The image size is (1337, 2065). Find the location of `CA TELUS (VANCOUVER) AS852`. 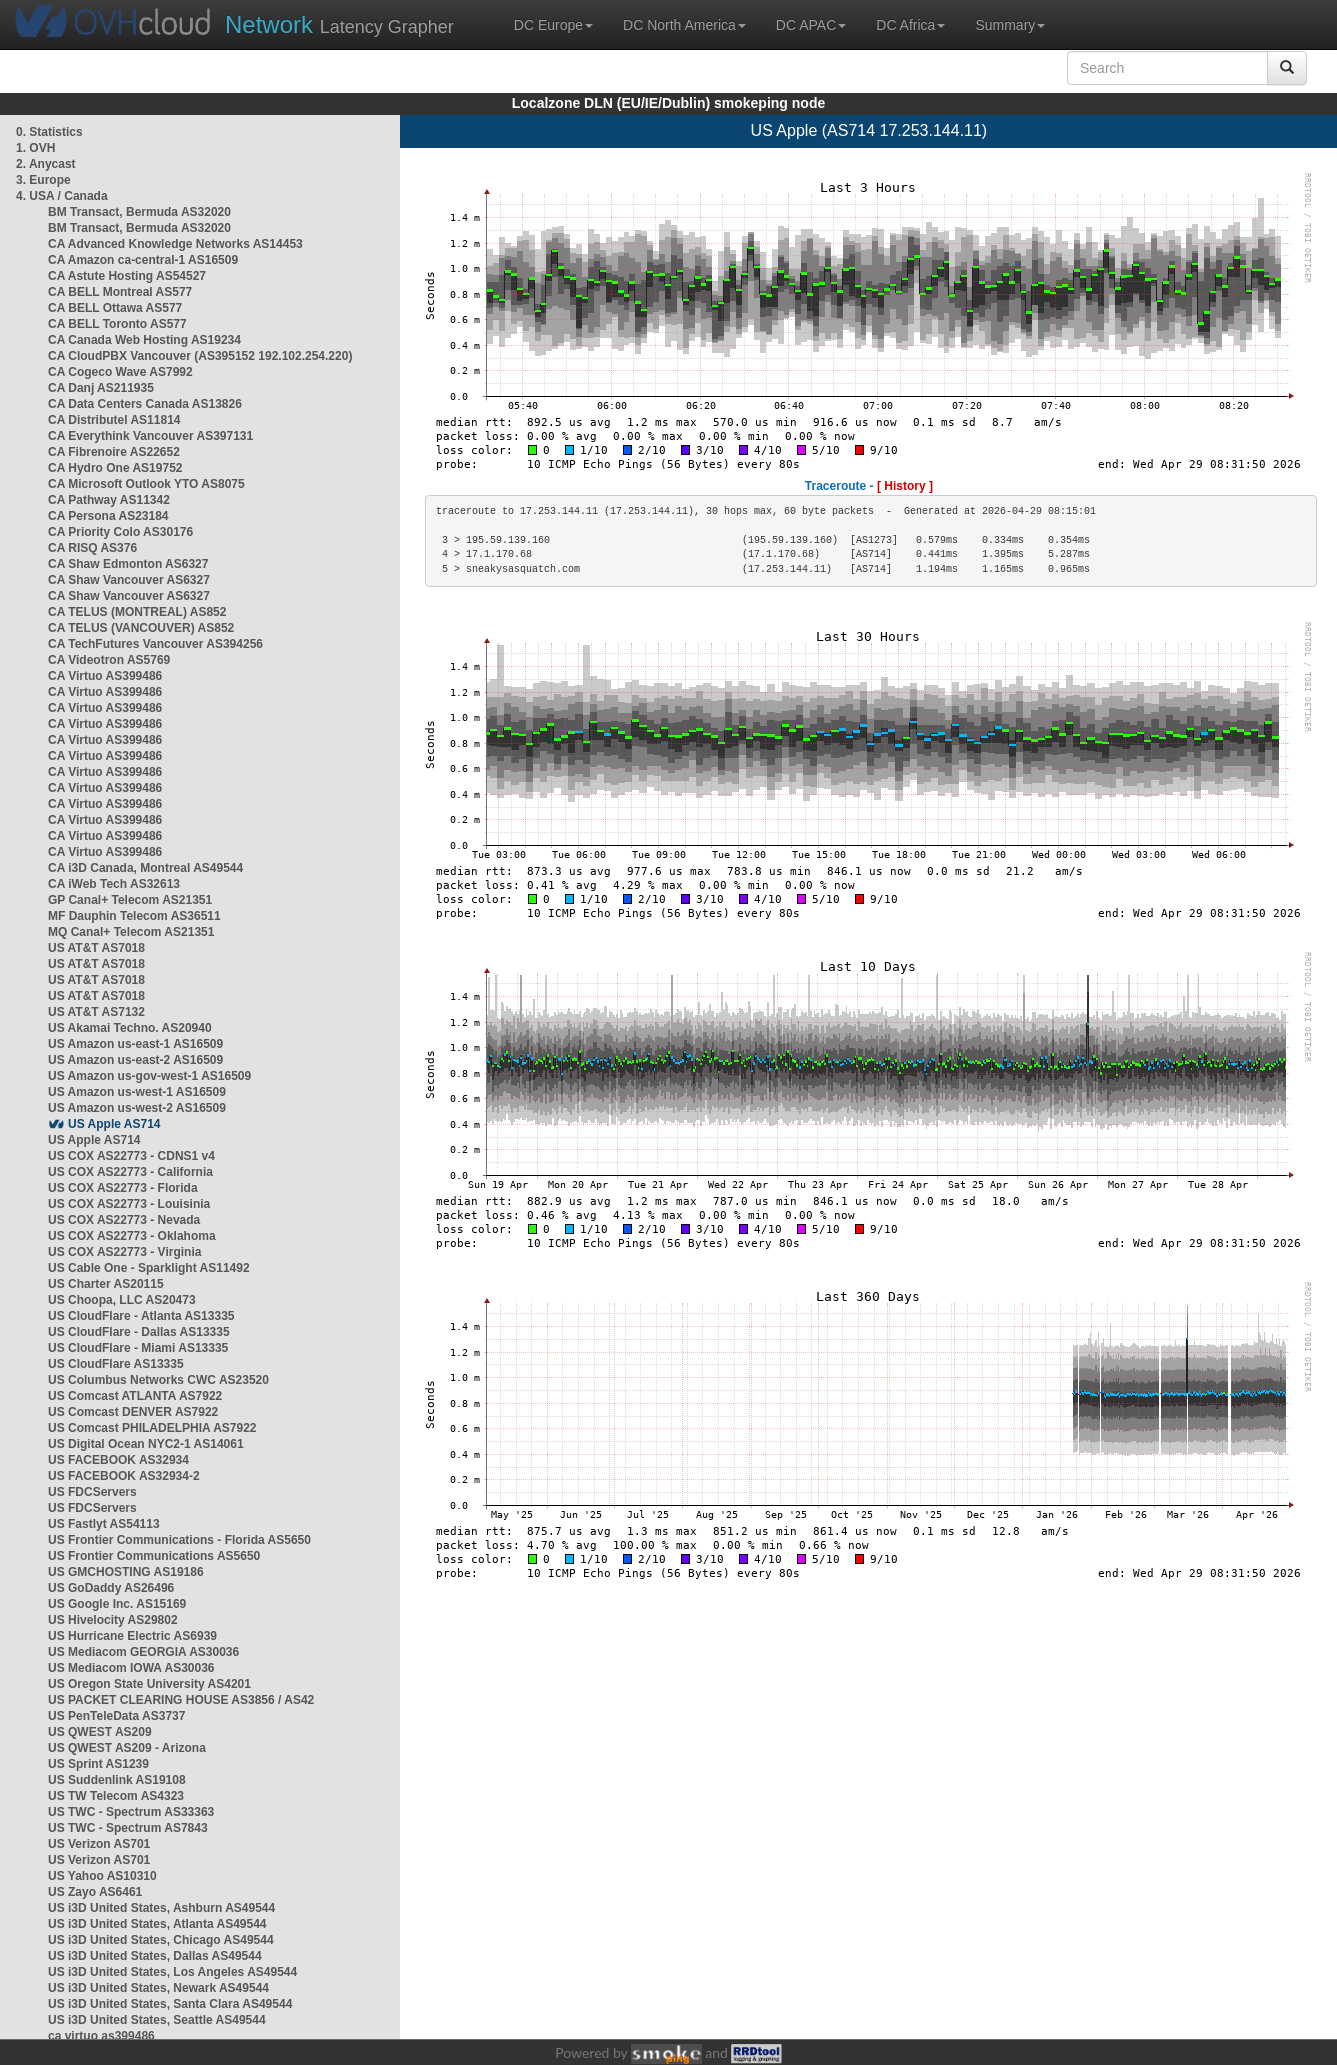

CA TELUS (VANCOUVER) AS852 is located at coordinates (141, 628).